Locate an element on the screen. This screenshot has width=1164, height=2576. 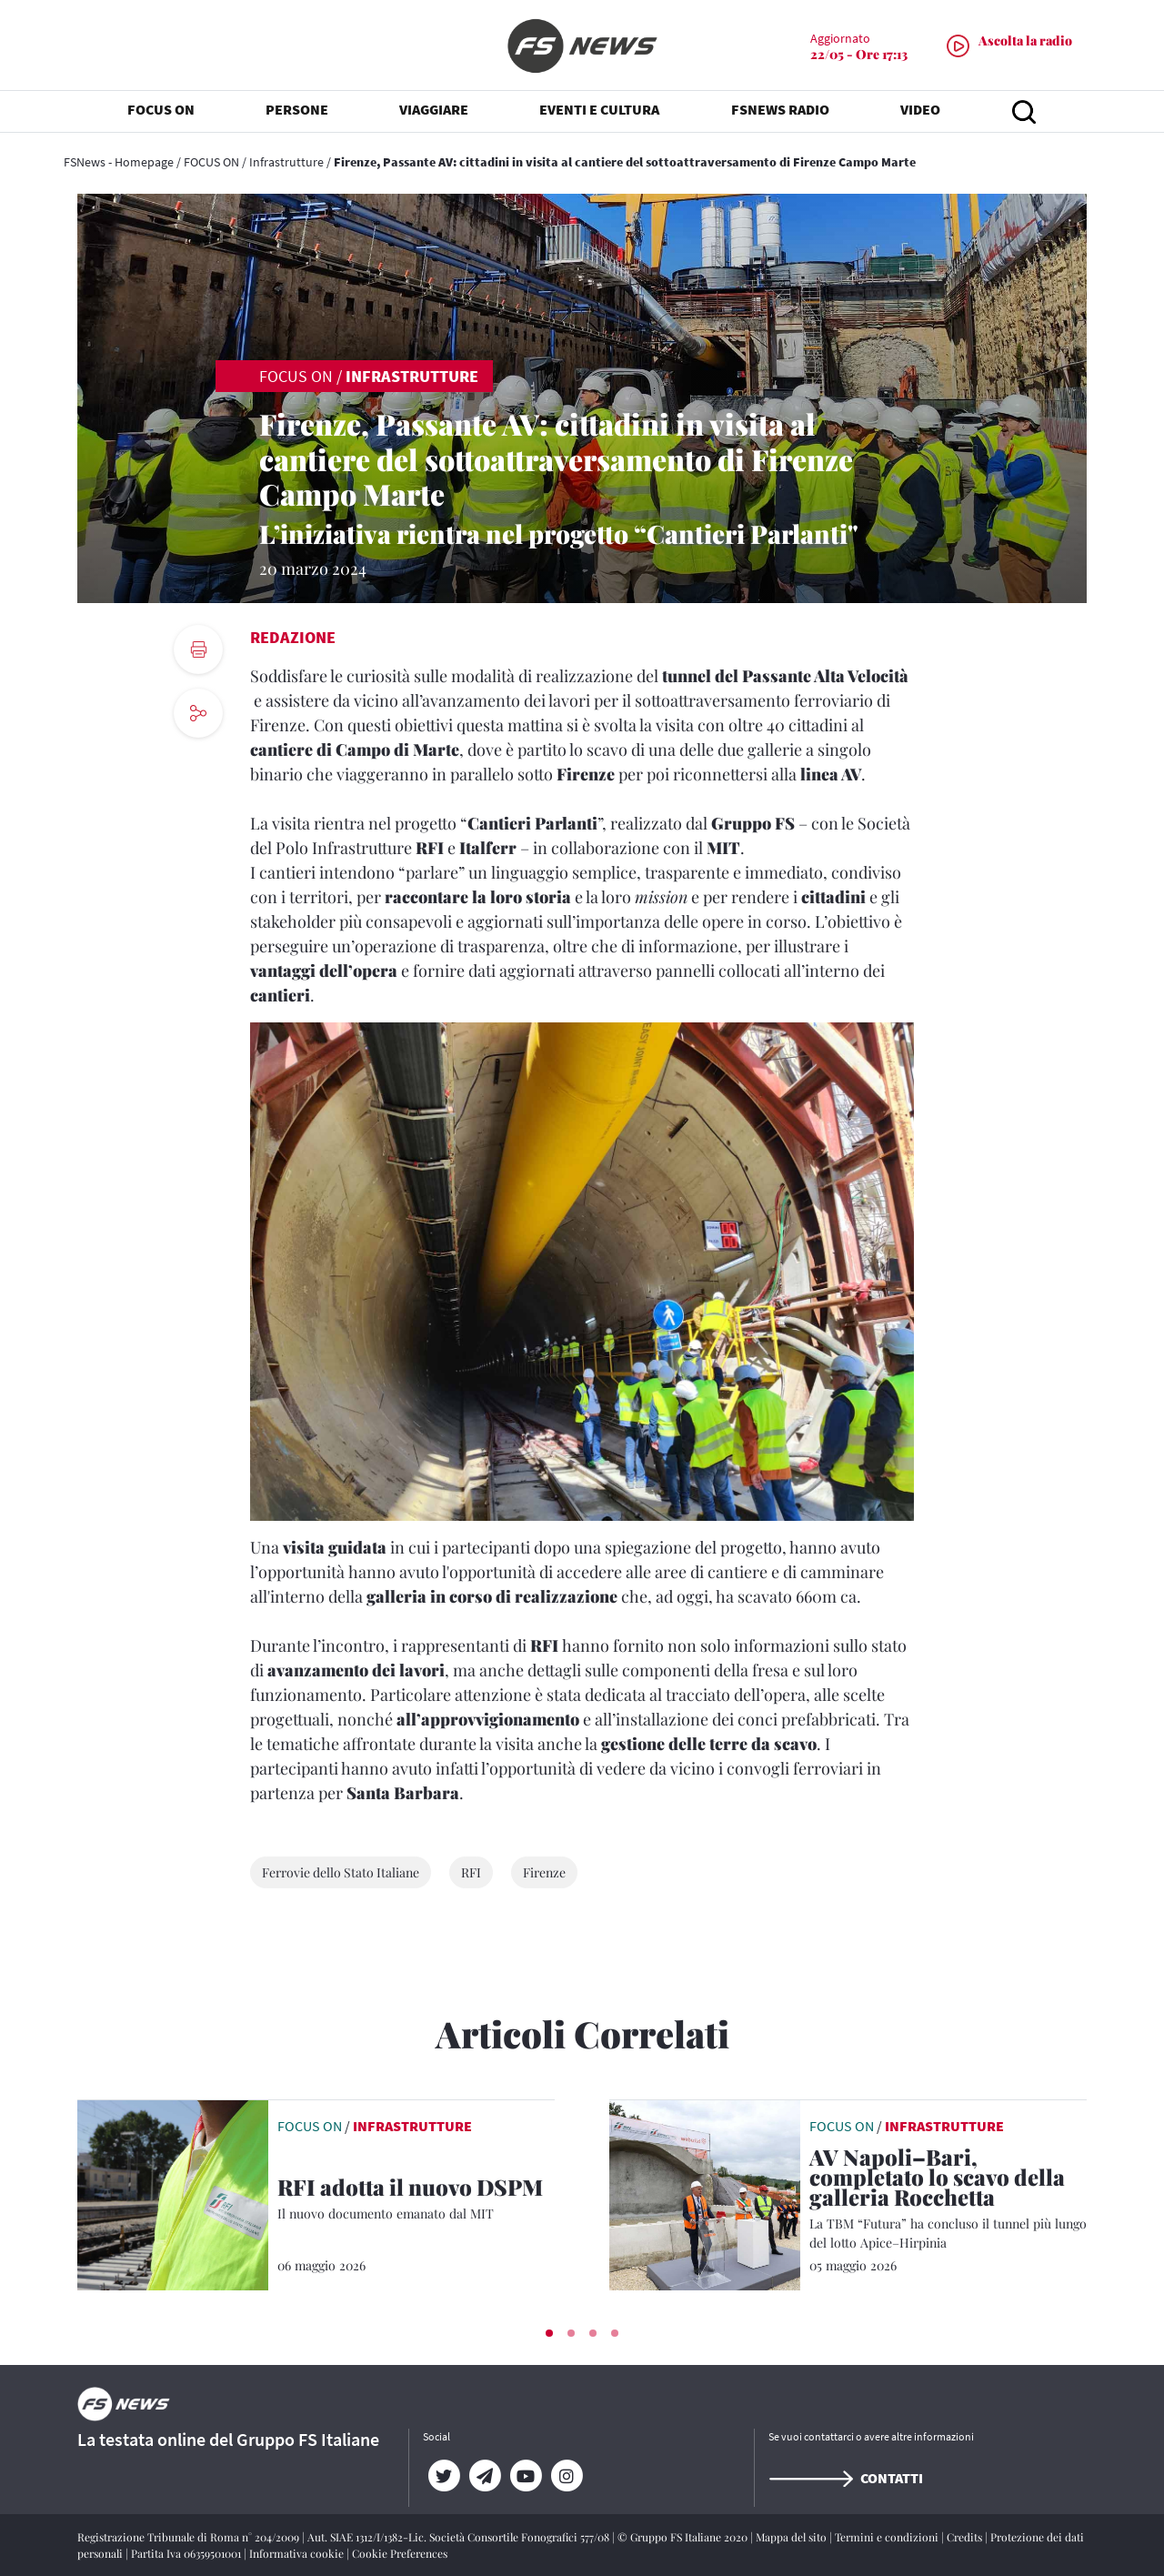
Firenze is located at coordinates (544, 1872).